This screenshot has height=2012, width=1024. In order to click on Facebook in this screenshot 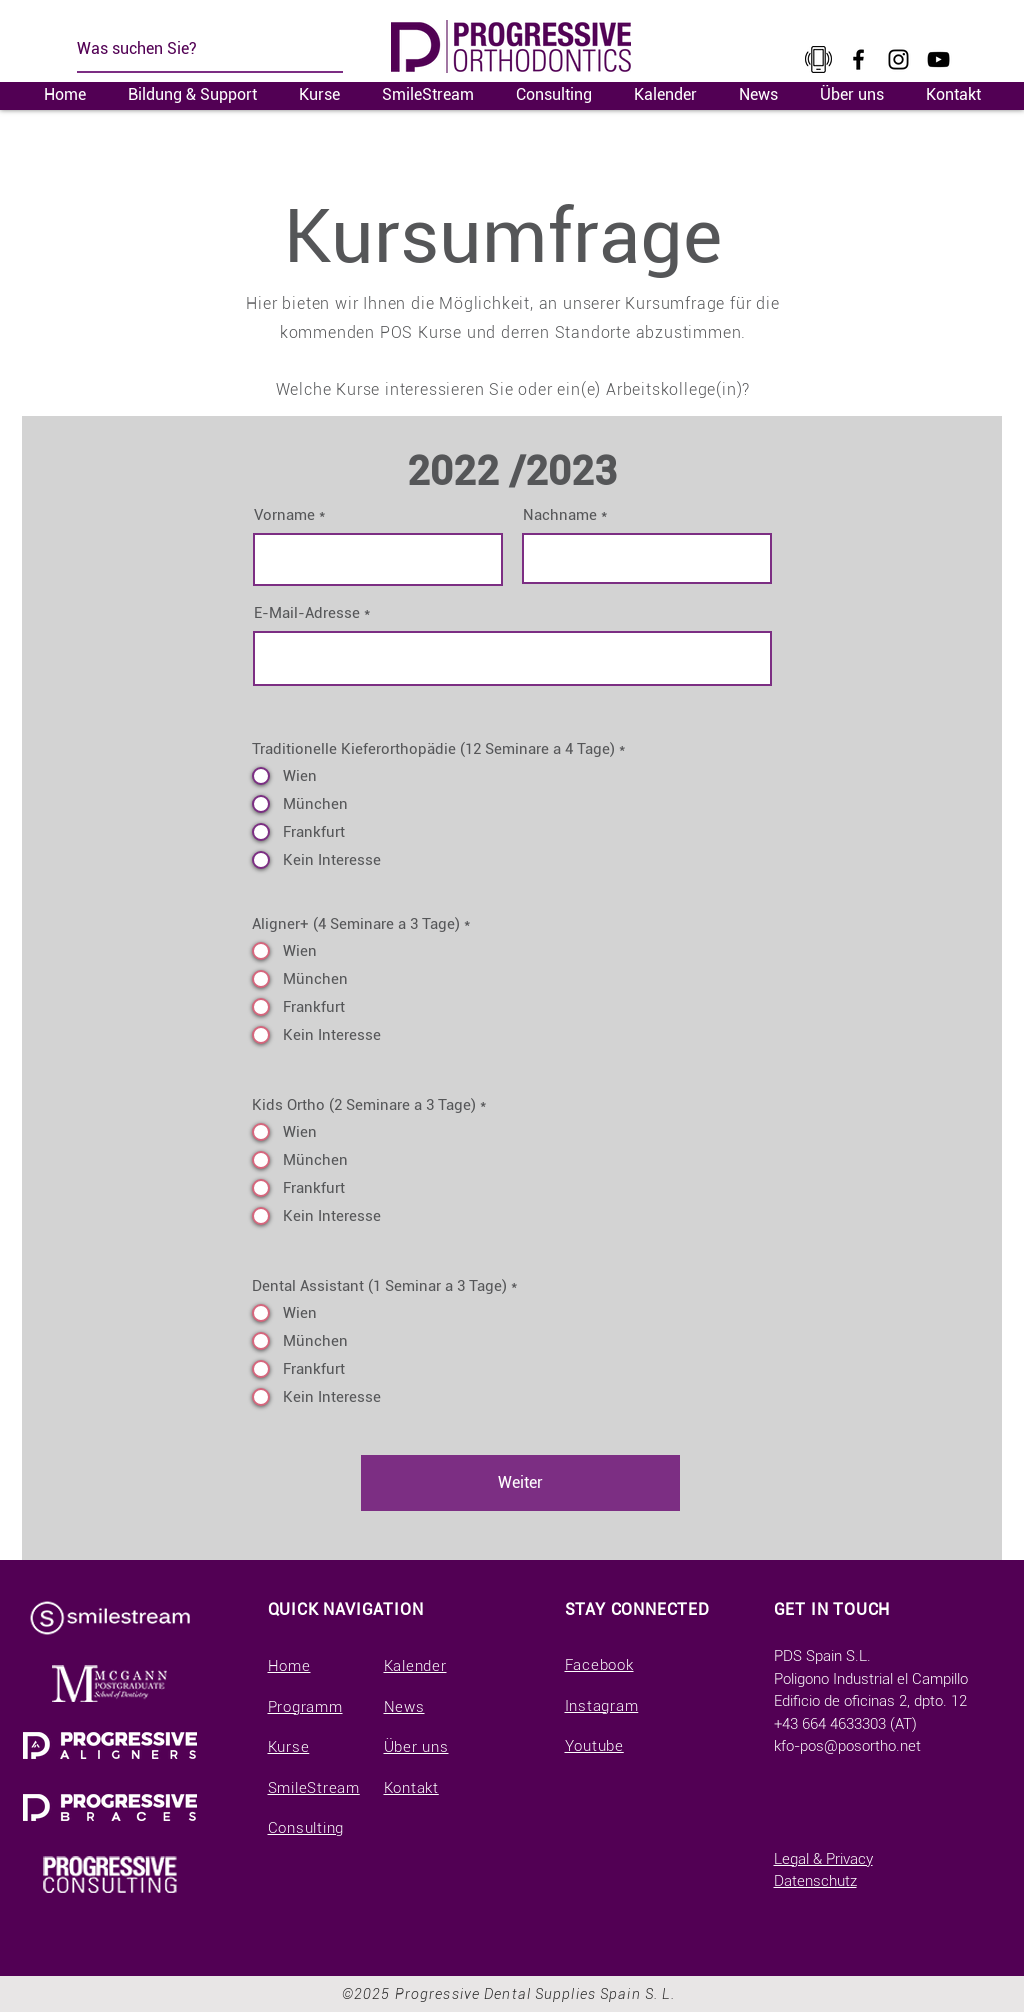, I will do `click(599, 1665)`.